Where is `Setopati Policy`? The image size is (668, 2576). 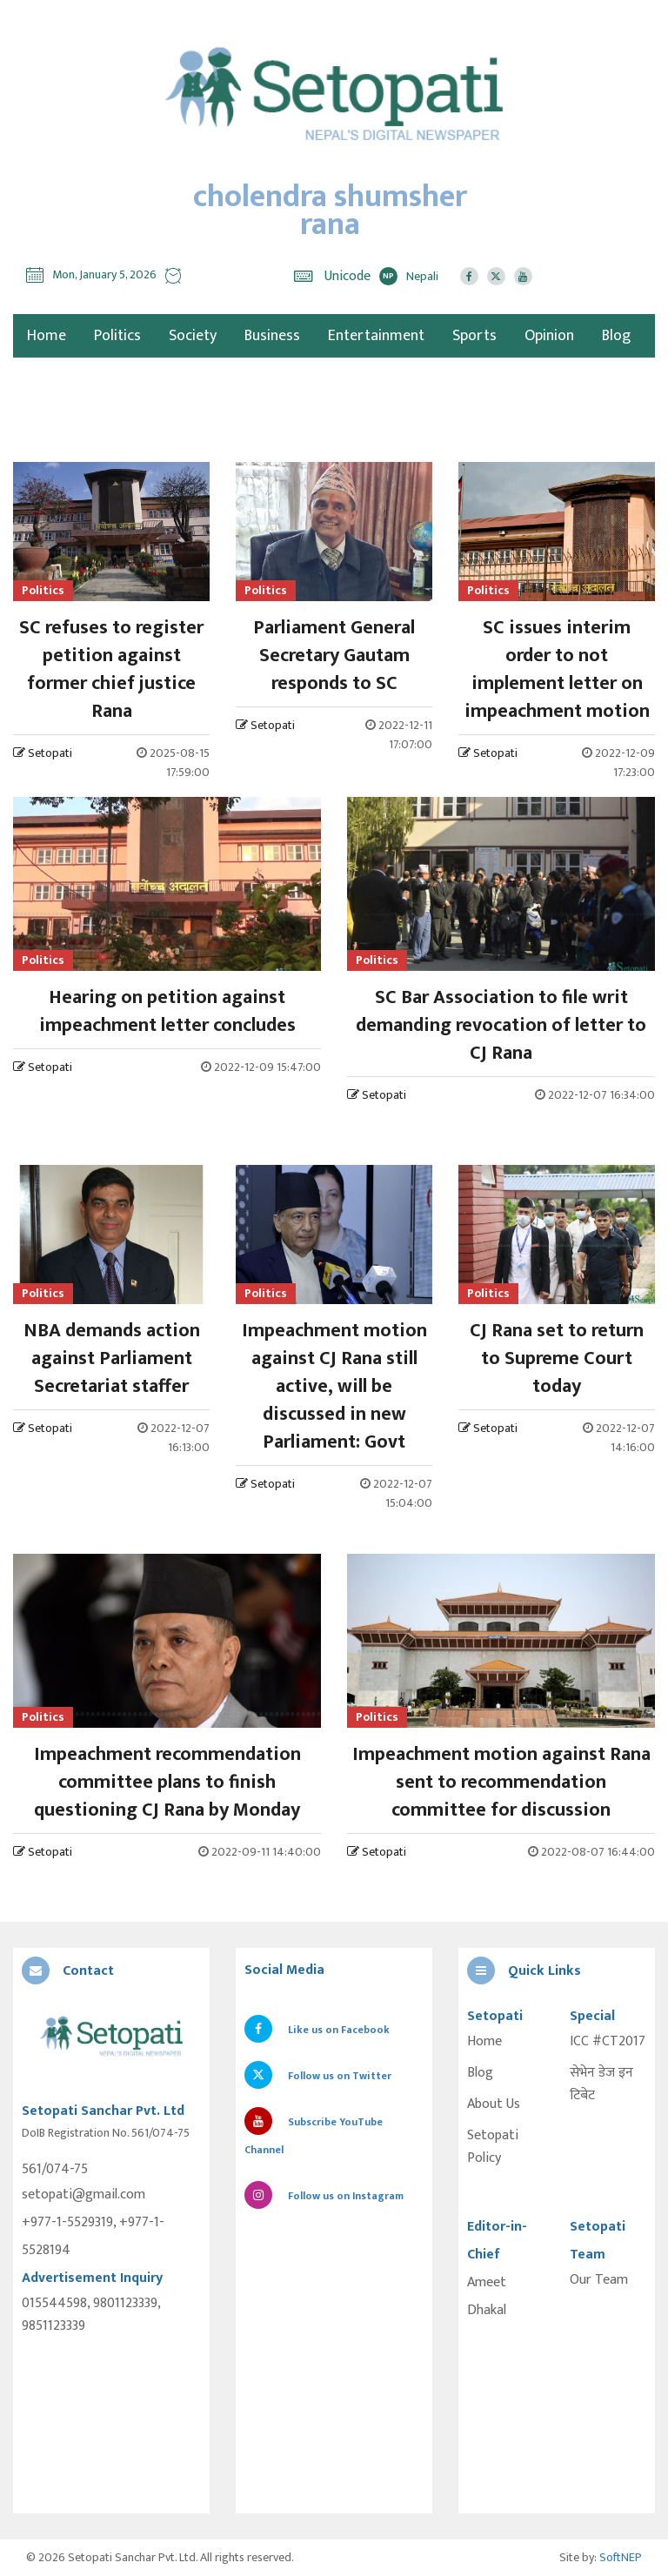
Setopati Policy is located at coordinates (492, 2147).